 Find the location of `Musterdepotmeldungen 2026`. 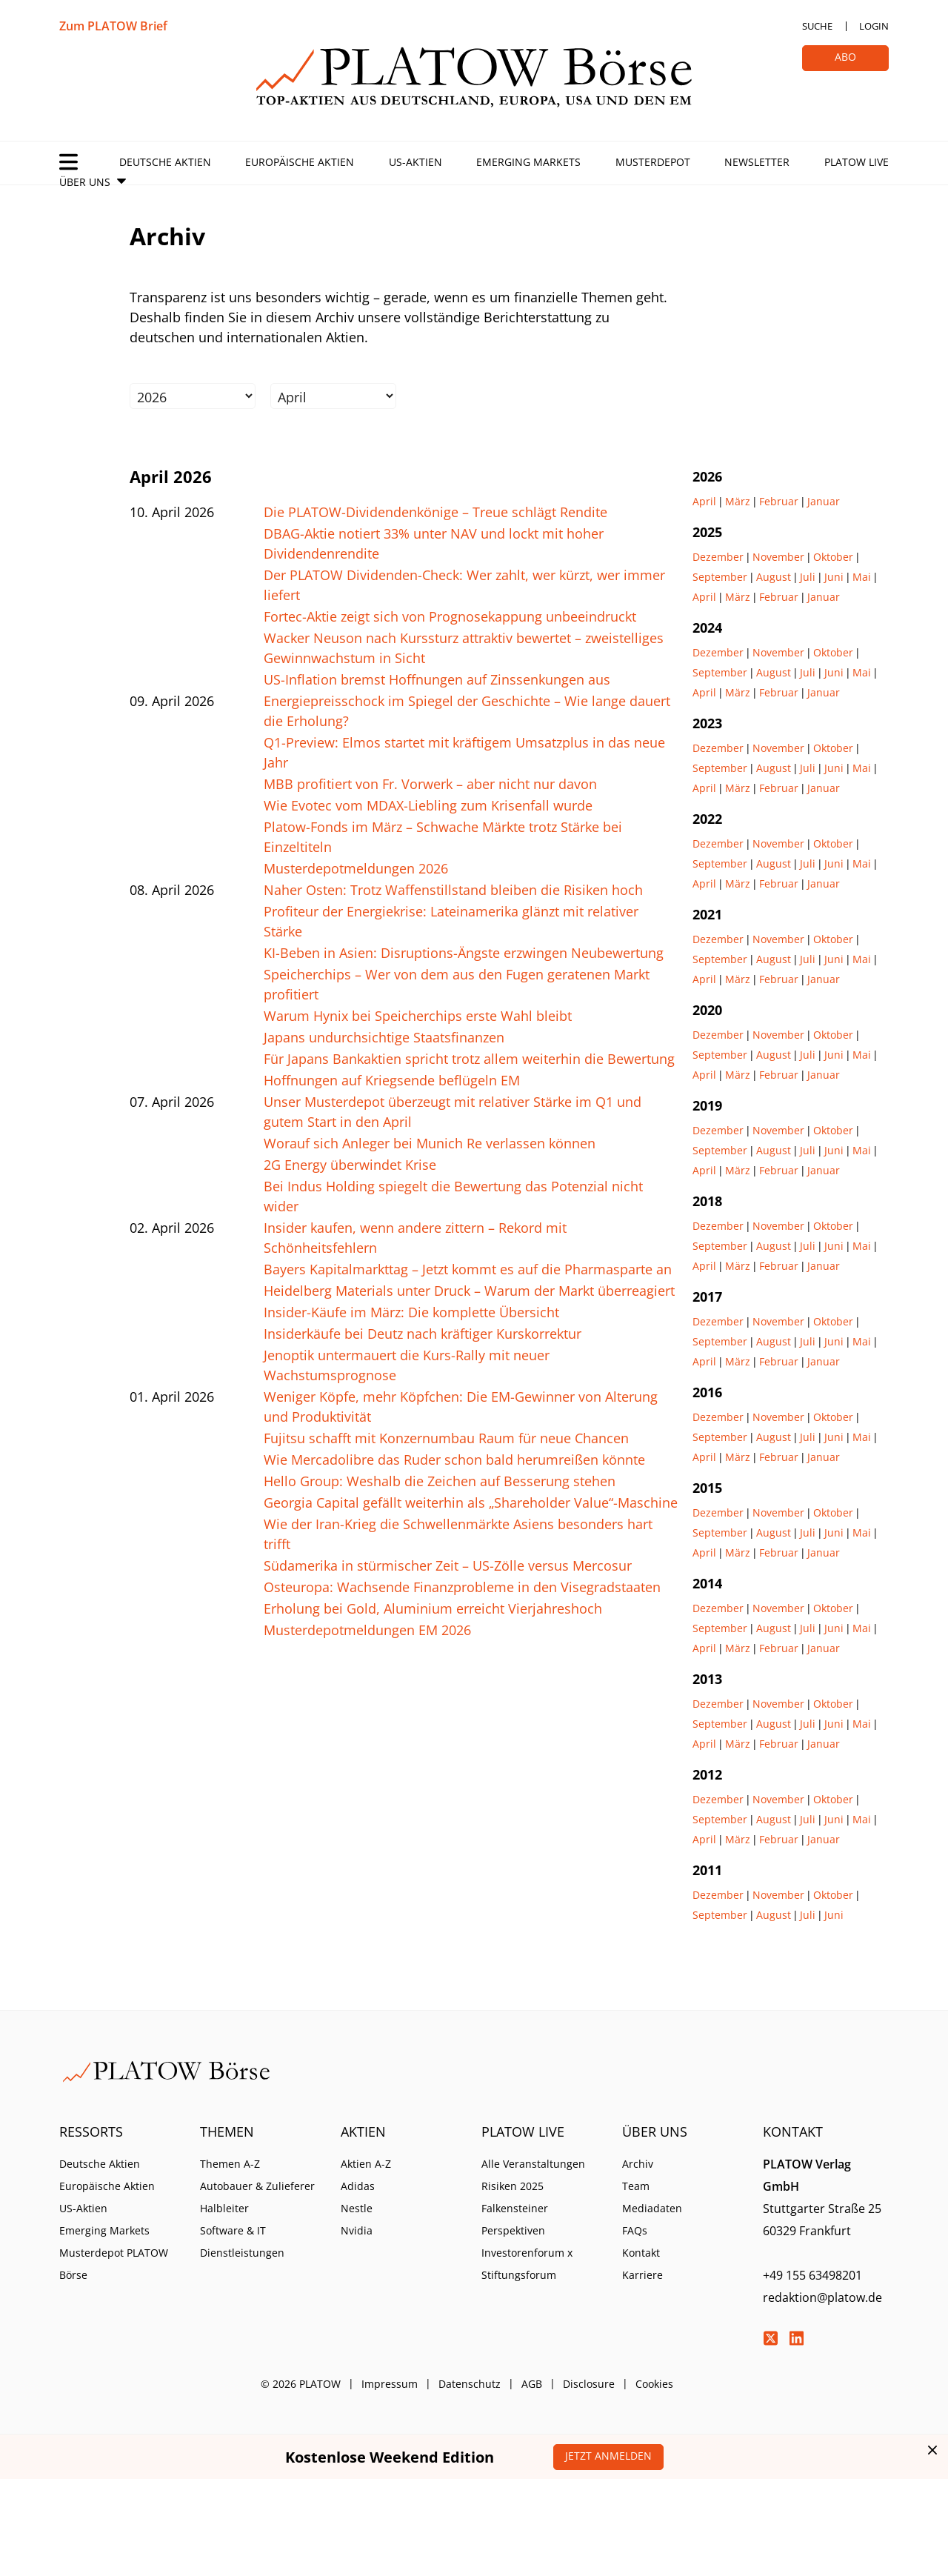

Musterdepotmeldungen 2026 is located at coordinates (356, 868).